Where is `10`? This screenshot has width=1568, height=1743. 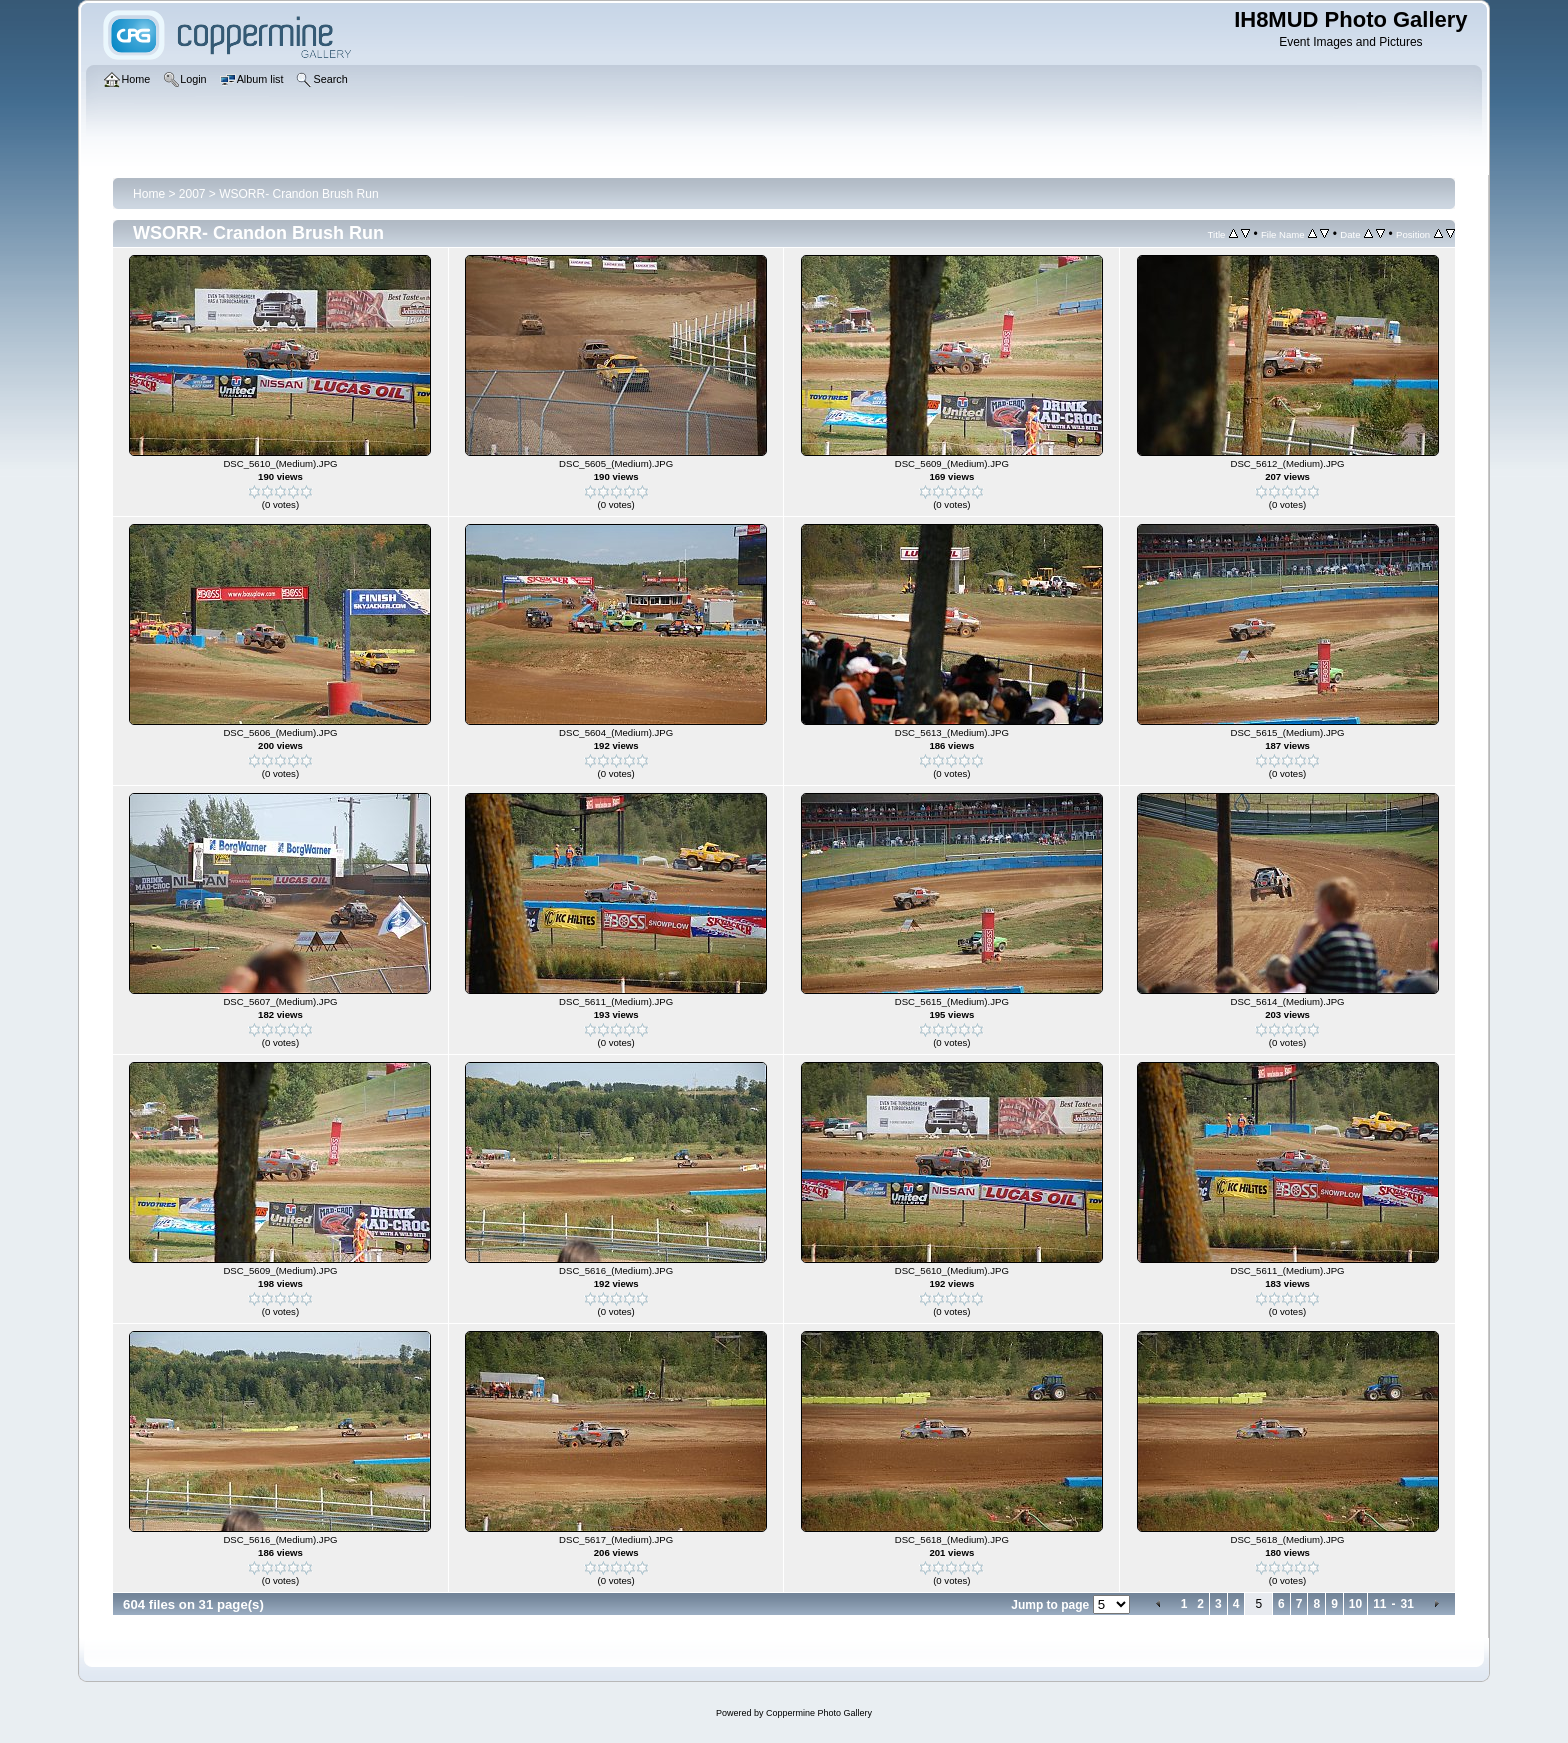
10 is located at coordinates (1355, 1604).